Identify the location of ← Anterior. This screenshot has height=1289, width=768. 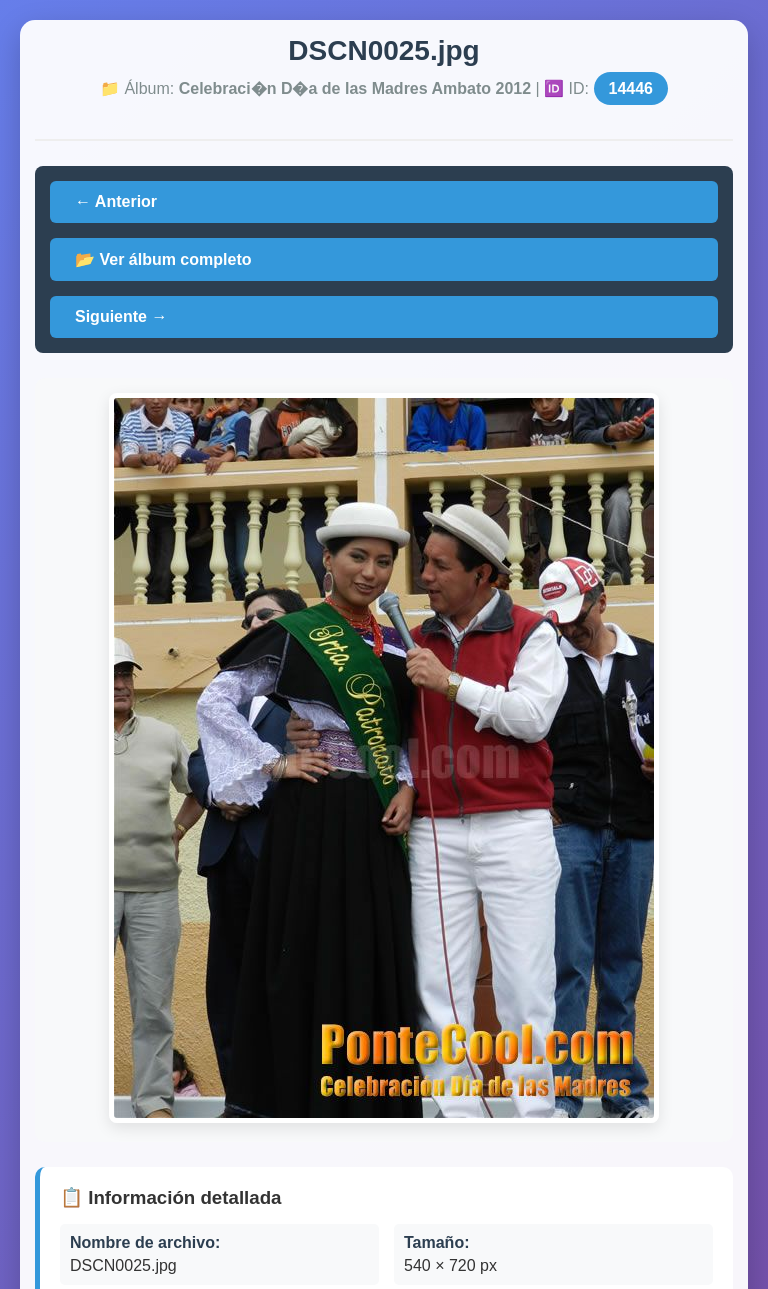
(116, 201).